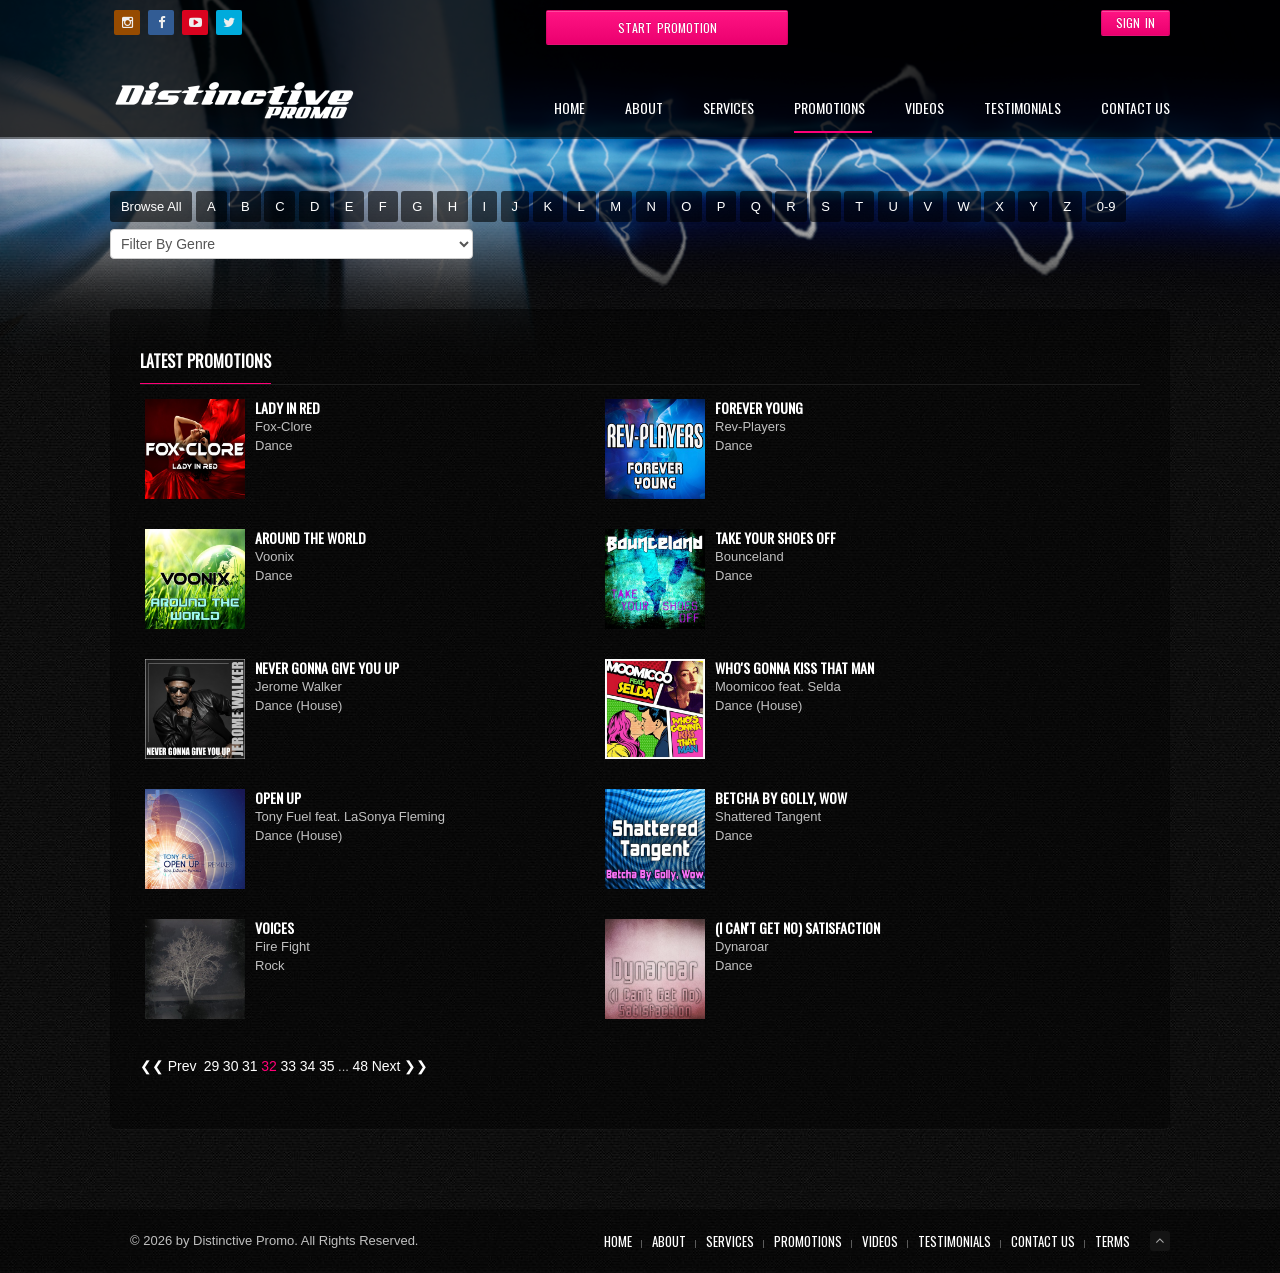 The height and width of the screenshot is (1273, 1280). I want to click on Latest Promotions, so click(205, 361).